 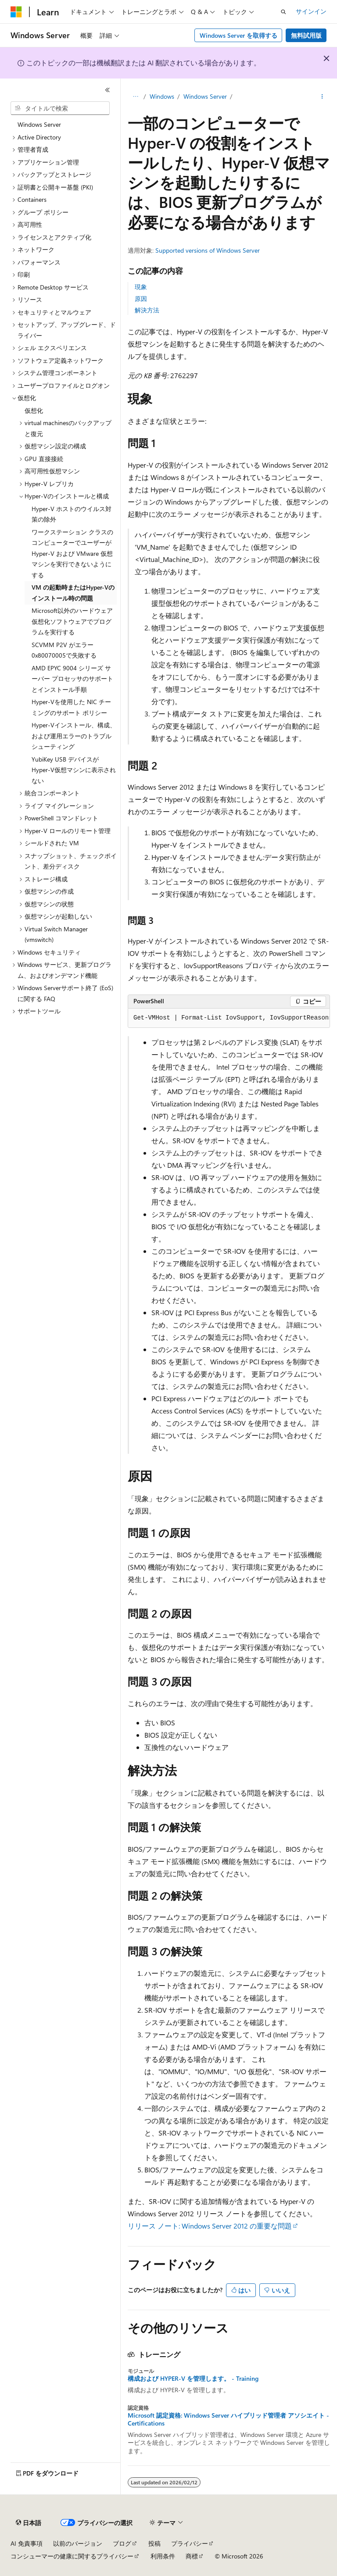 What do you see at coordinates (207, 250) in the screenshot?
I see `Supported versions of Windows Server` at bounding box center [207, 250].